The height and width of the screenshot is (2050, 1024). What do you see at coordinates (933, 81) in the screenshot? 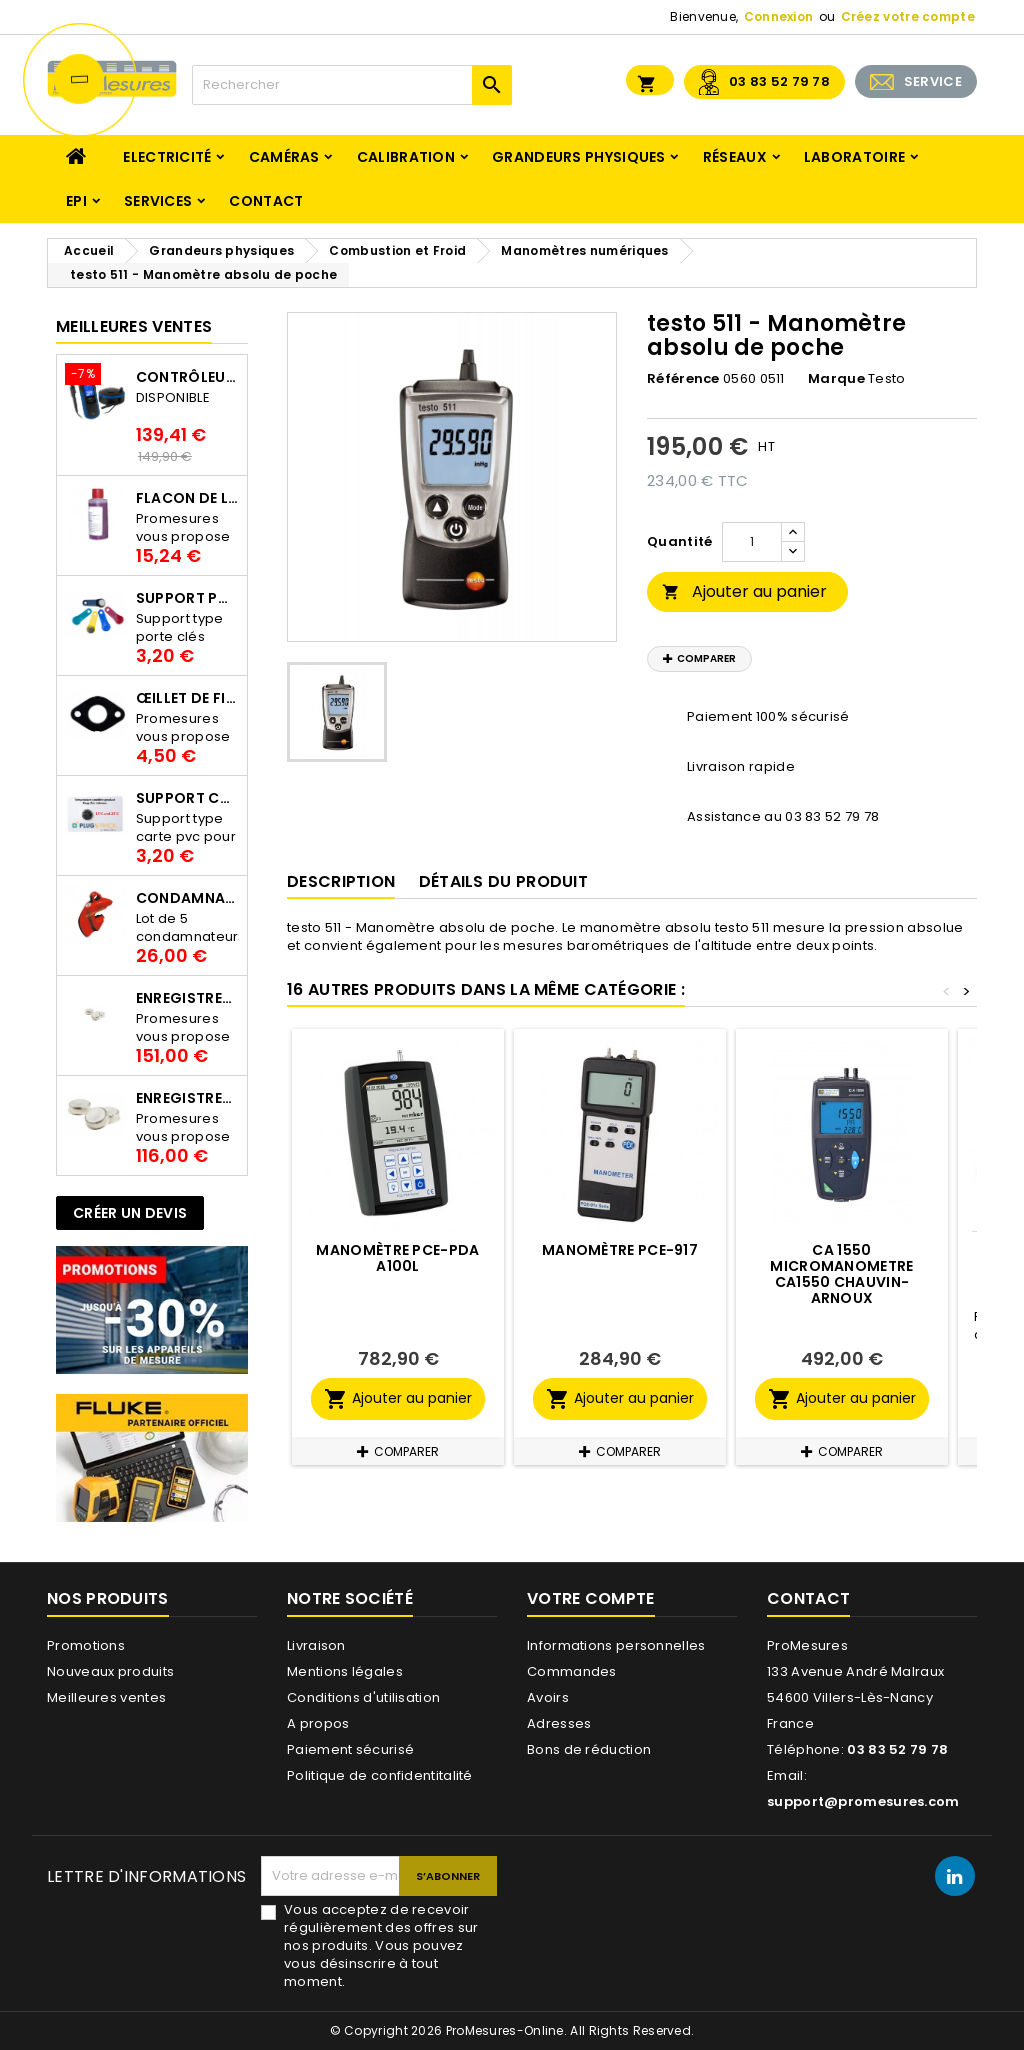
I see `SERVICE` at bounding box center [933, 81].